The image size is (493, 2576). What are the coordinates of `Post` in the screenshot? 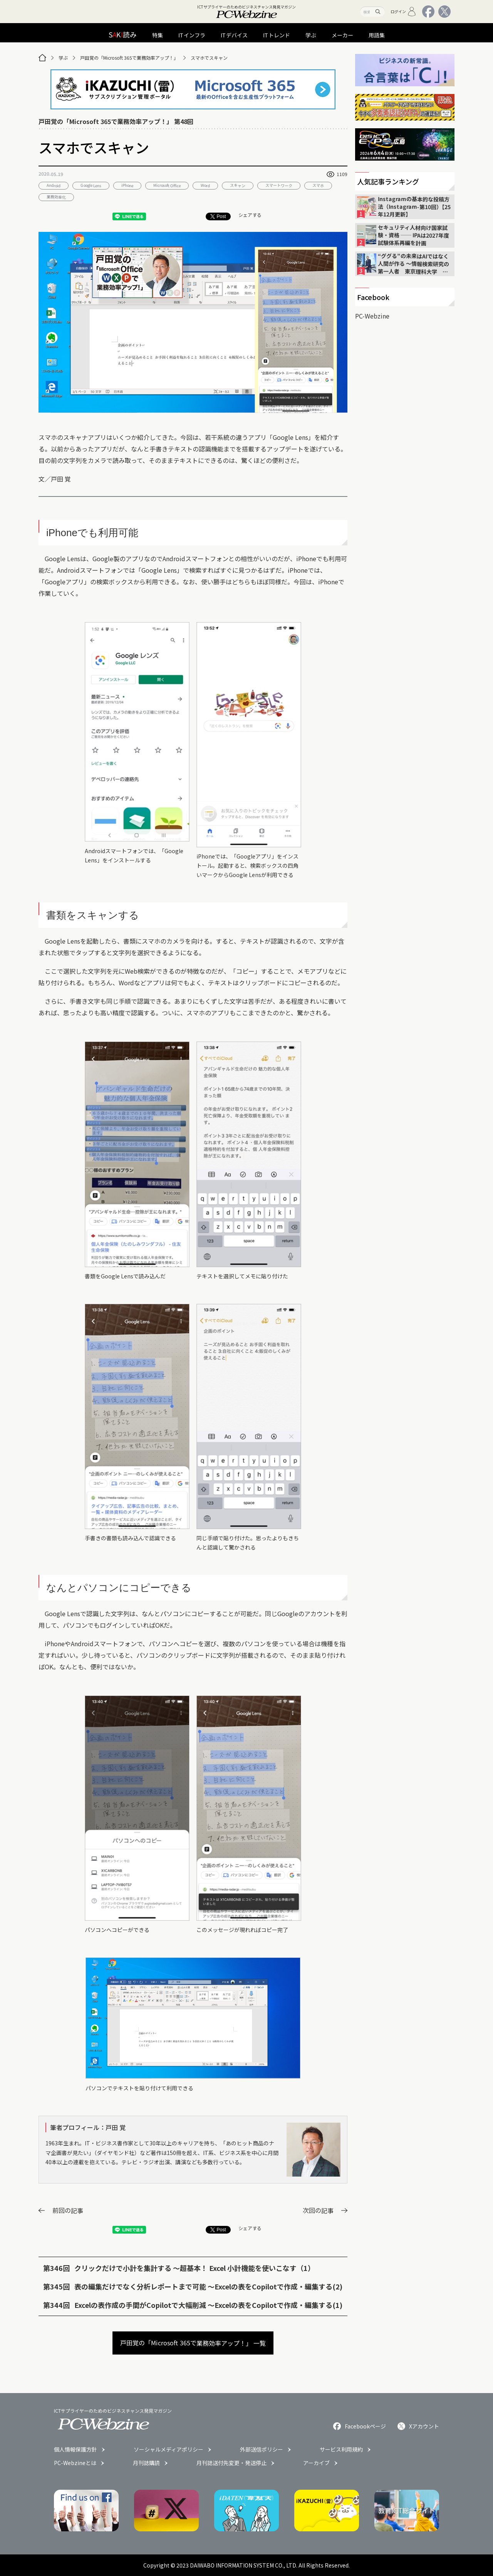 It's located at (218, 216).